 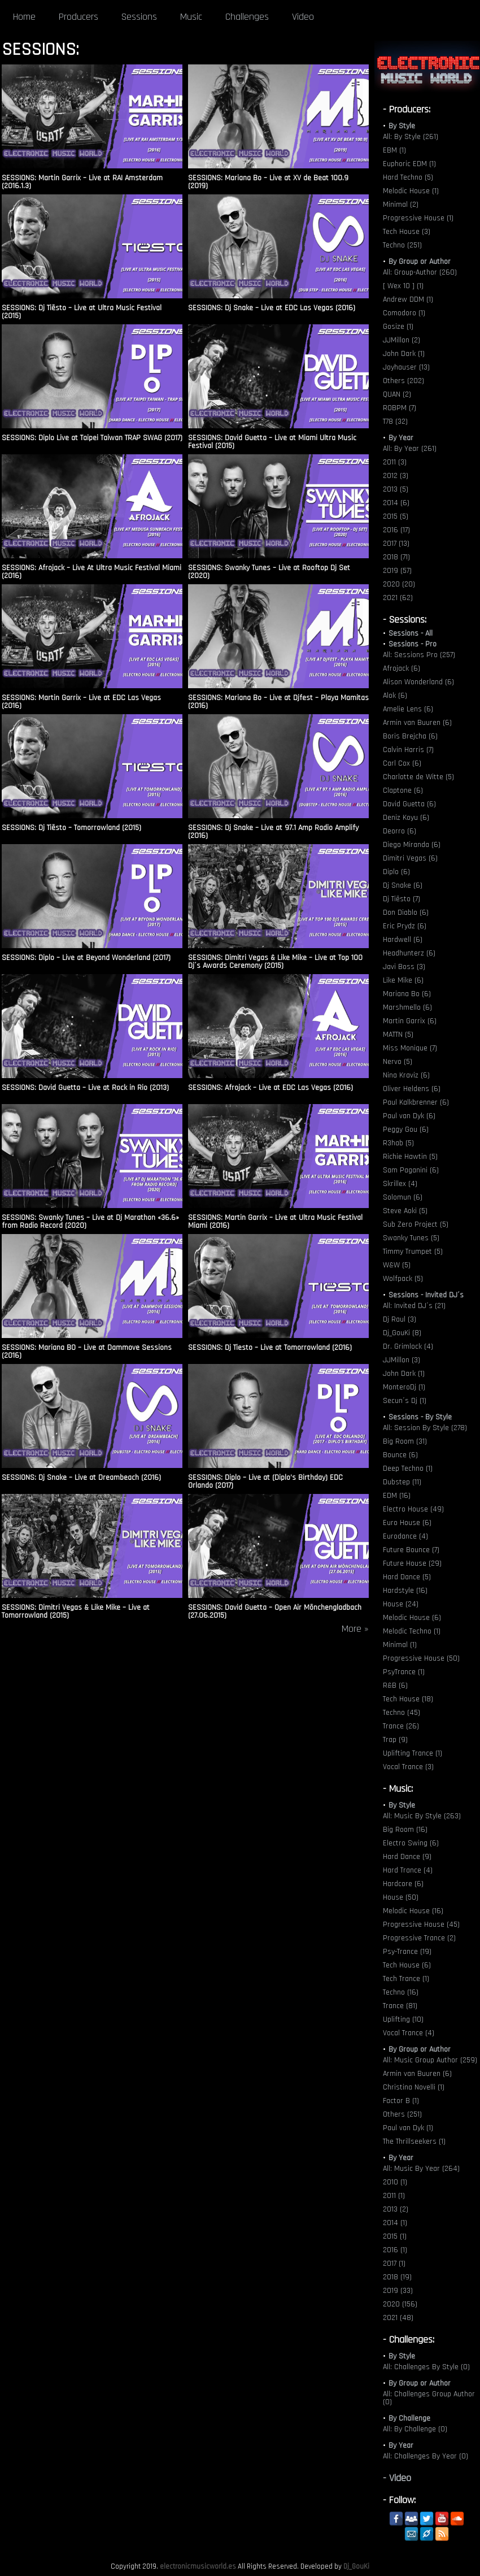 What do you see at coordinates (407, 994) in the screenshot?
I see `Mariana Bo (6)` at bounding box center [407, 994].